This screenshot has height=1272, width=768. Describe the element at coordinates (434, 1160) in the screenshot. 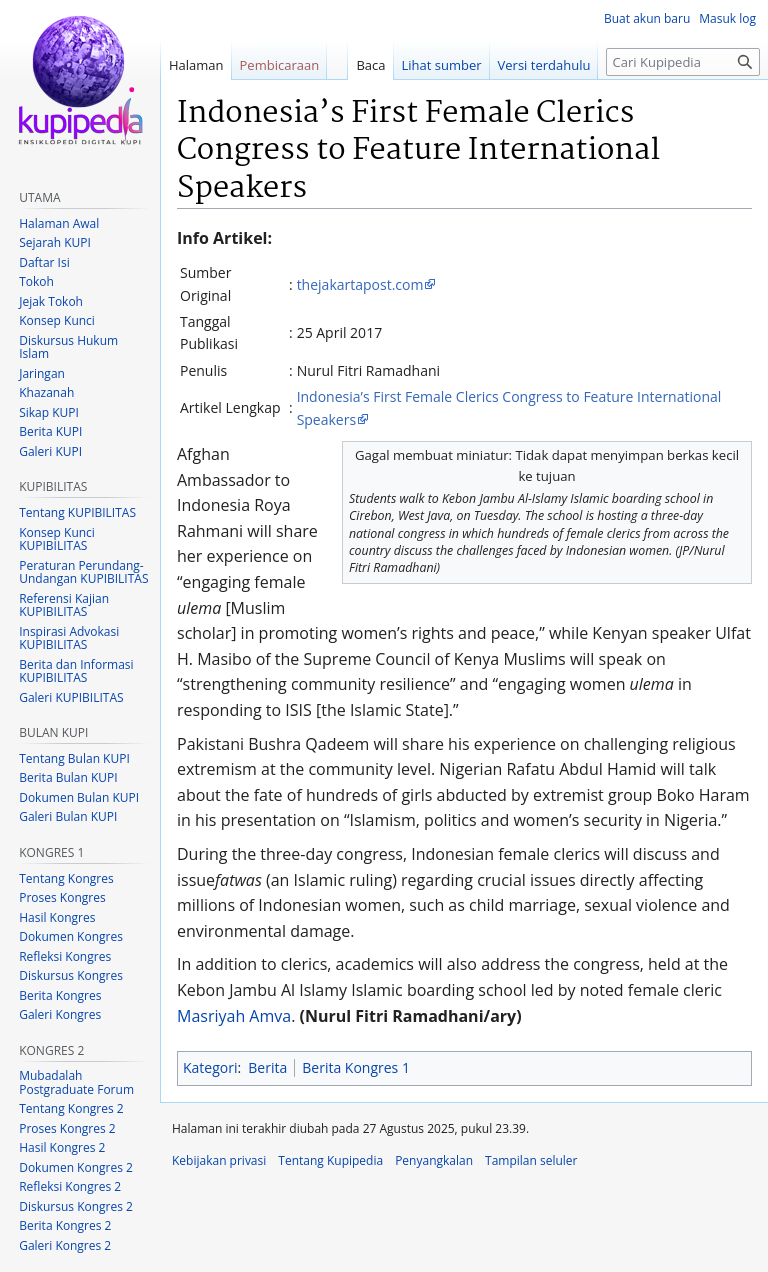

I see `Penyangkalan` at that location.